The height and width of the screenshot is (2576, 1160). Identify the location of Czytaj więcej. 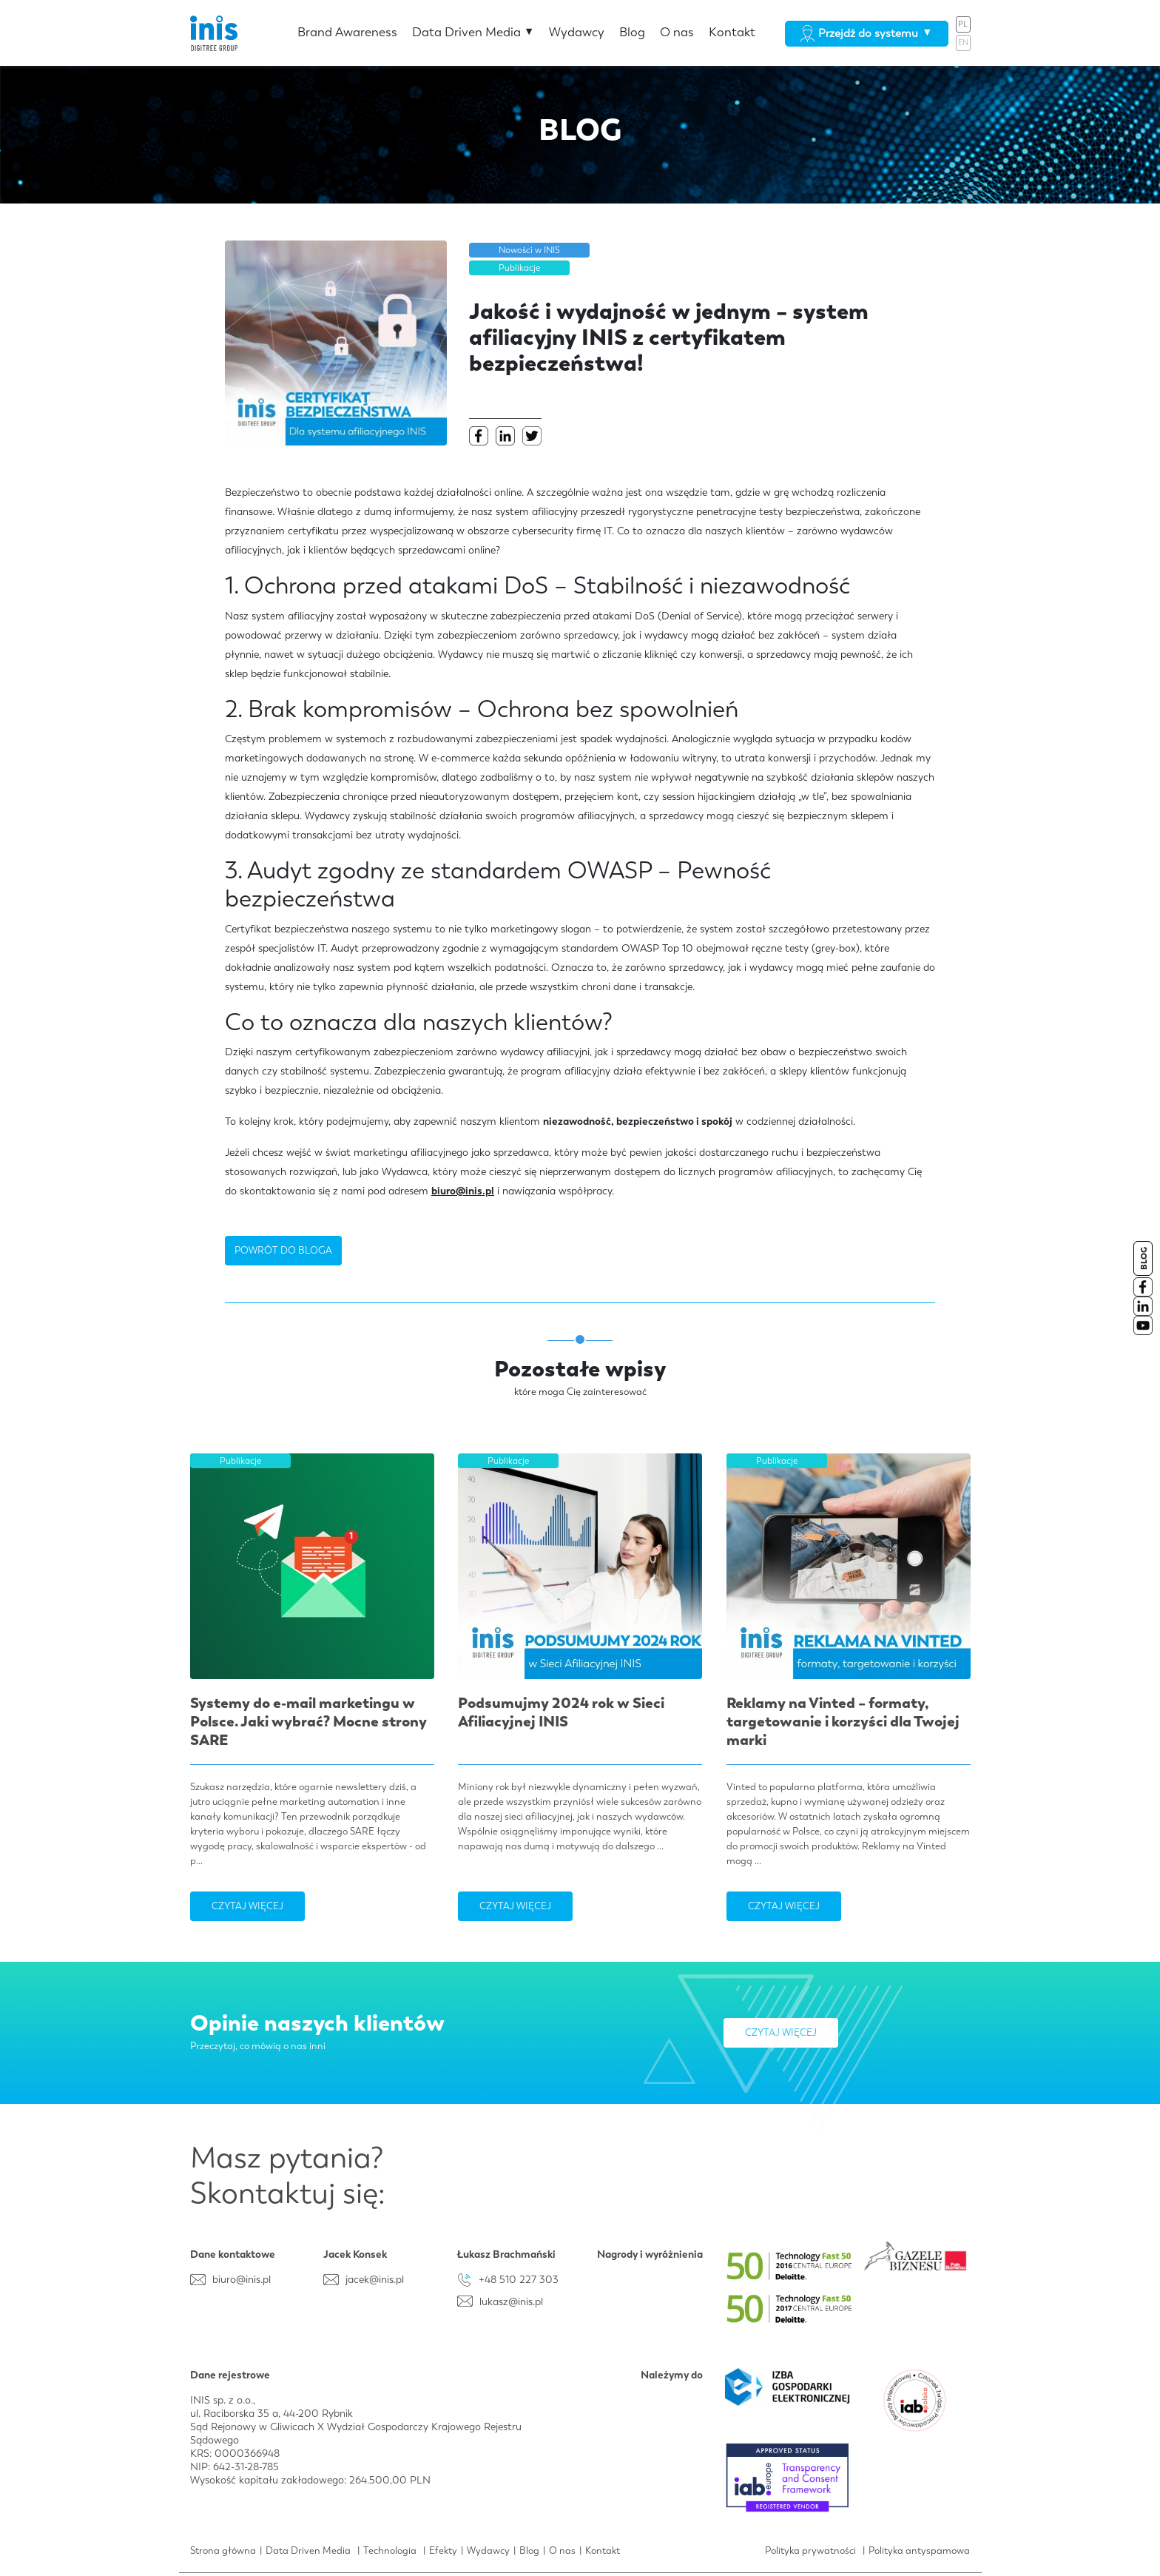
(247, 1906).